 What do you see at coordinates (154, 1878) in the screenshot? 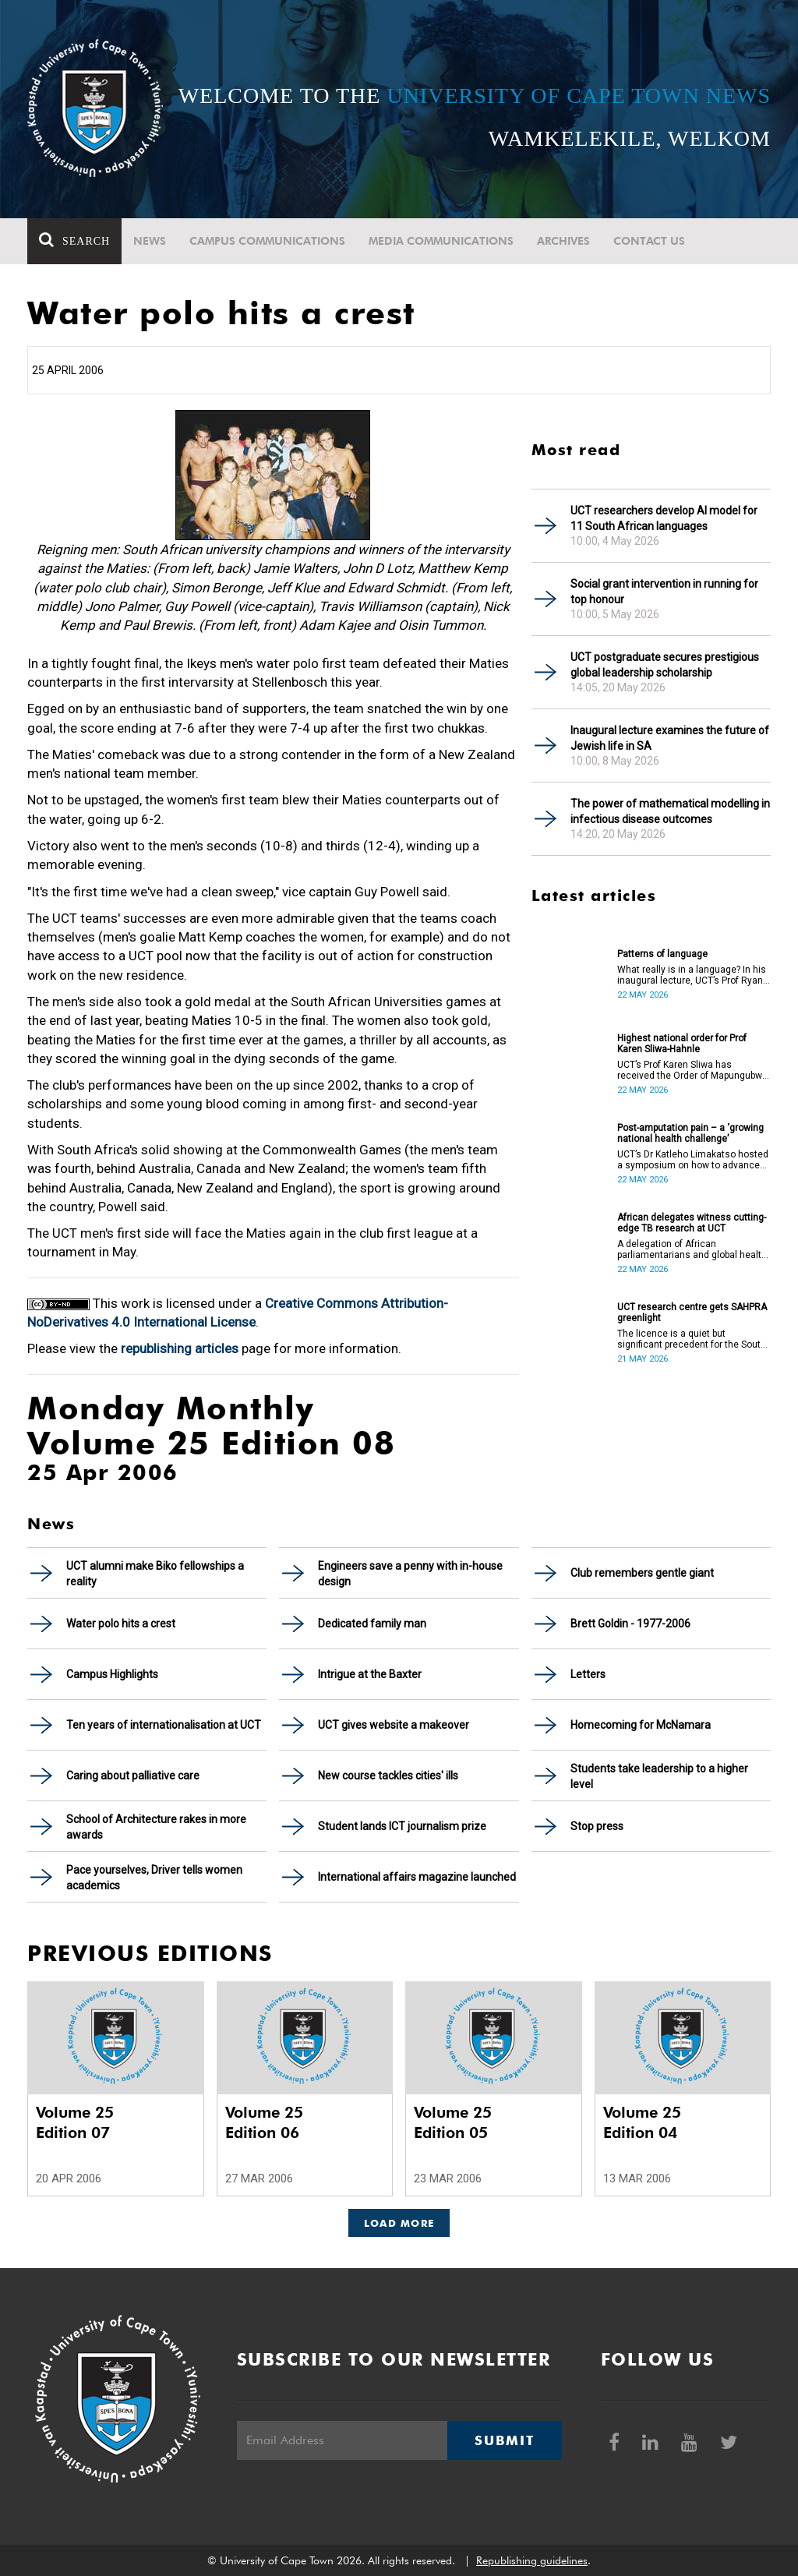
I see `Pace yourselves, Driver tells women academics` at bounding box center [154, 1878].